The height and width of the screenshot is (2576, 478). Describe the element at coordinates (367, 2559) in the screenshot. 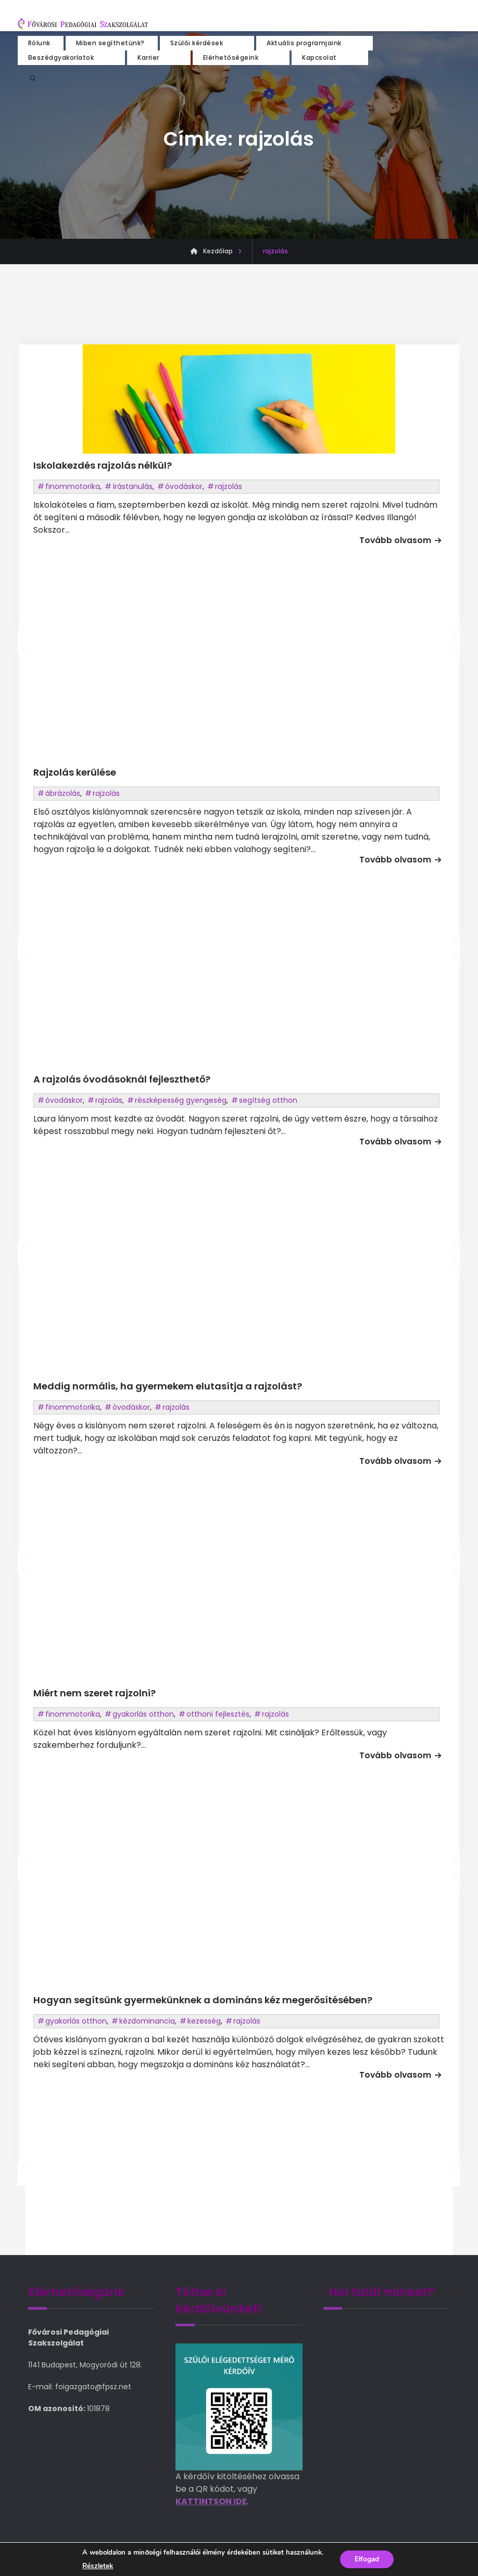

I see `Elfogad` at that location.